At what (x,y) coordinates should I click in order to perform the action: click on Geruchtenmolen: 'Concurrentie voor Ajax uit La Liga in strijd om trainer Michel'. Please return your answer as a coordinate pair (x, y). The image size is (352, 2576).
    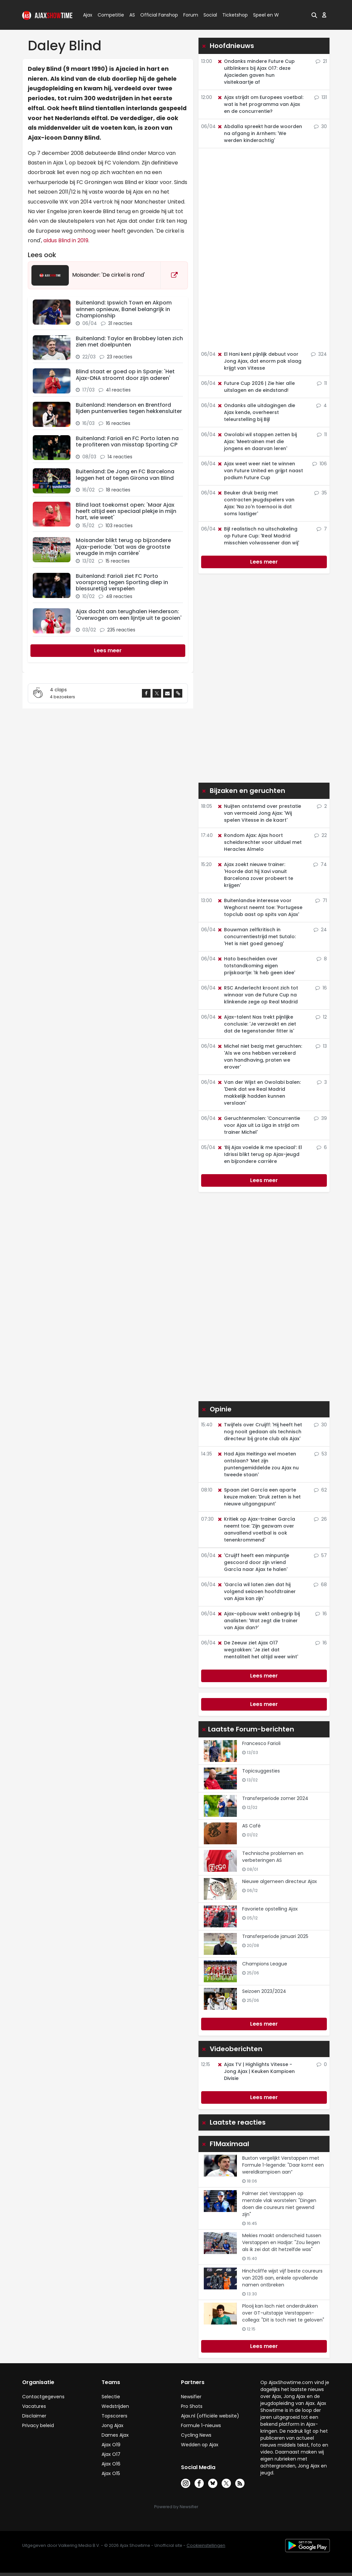
    Looking at the image, I should click on (258, 1125).